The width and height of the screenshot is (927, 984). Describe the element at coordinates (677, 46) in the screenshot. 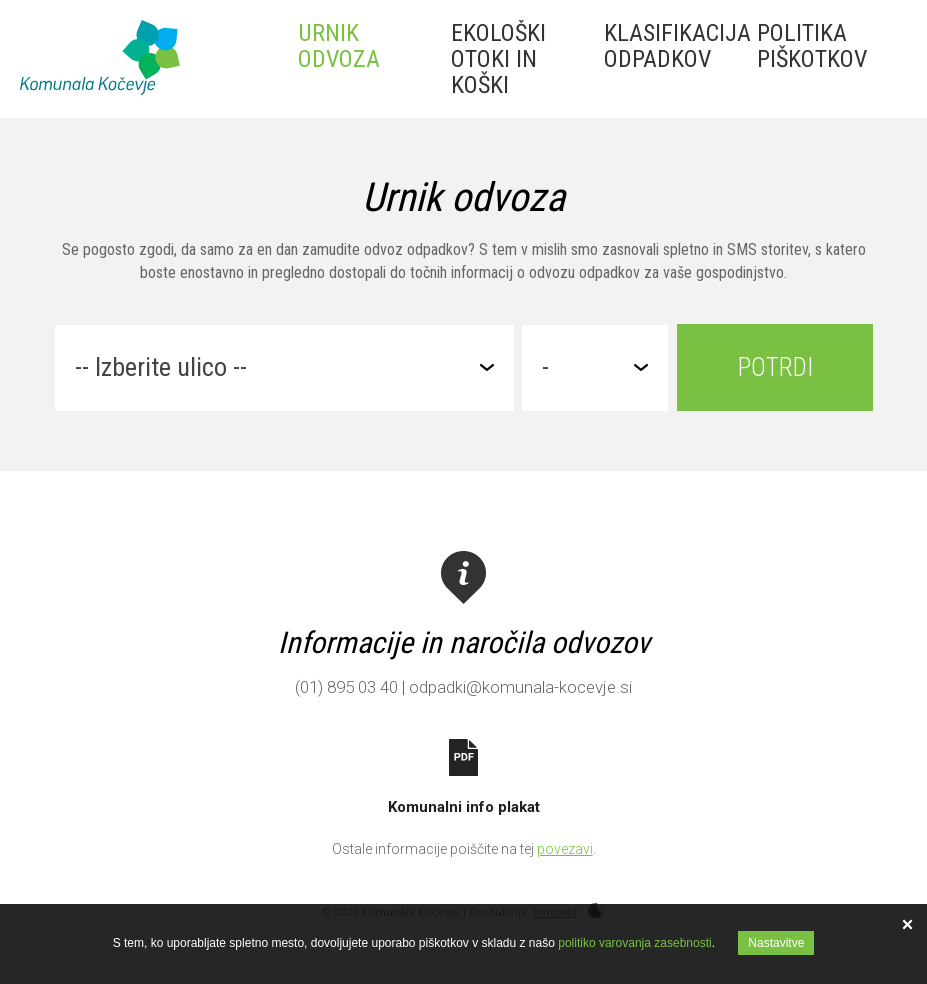

I see `Klasifikacija odpadkov` at that location.